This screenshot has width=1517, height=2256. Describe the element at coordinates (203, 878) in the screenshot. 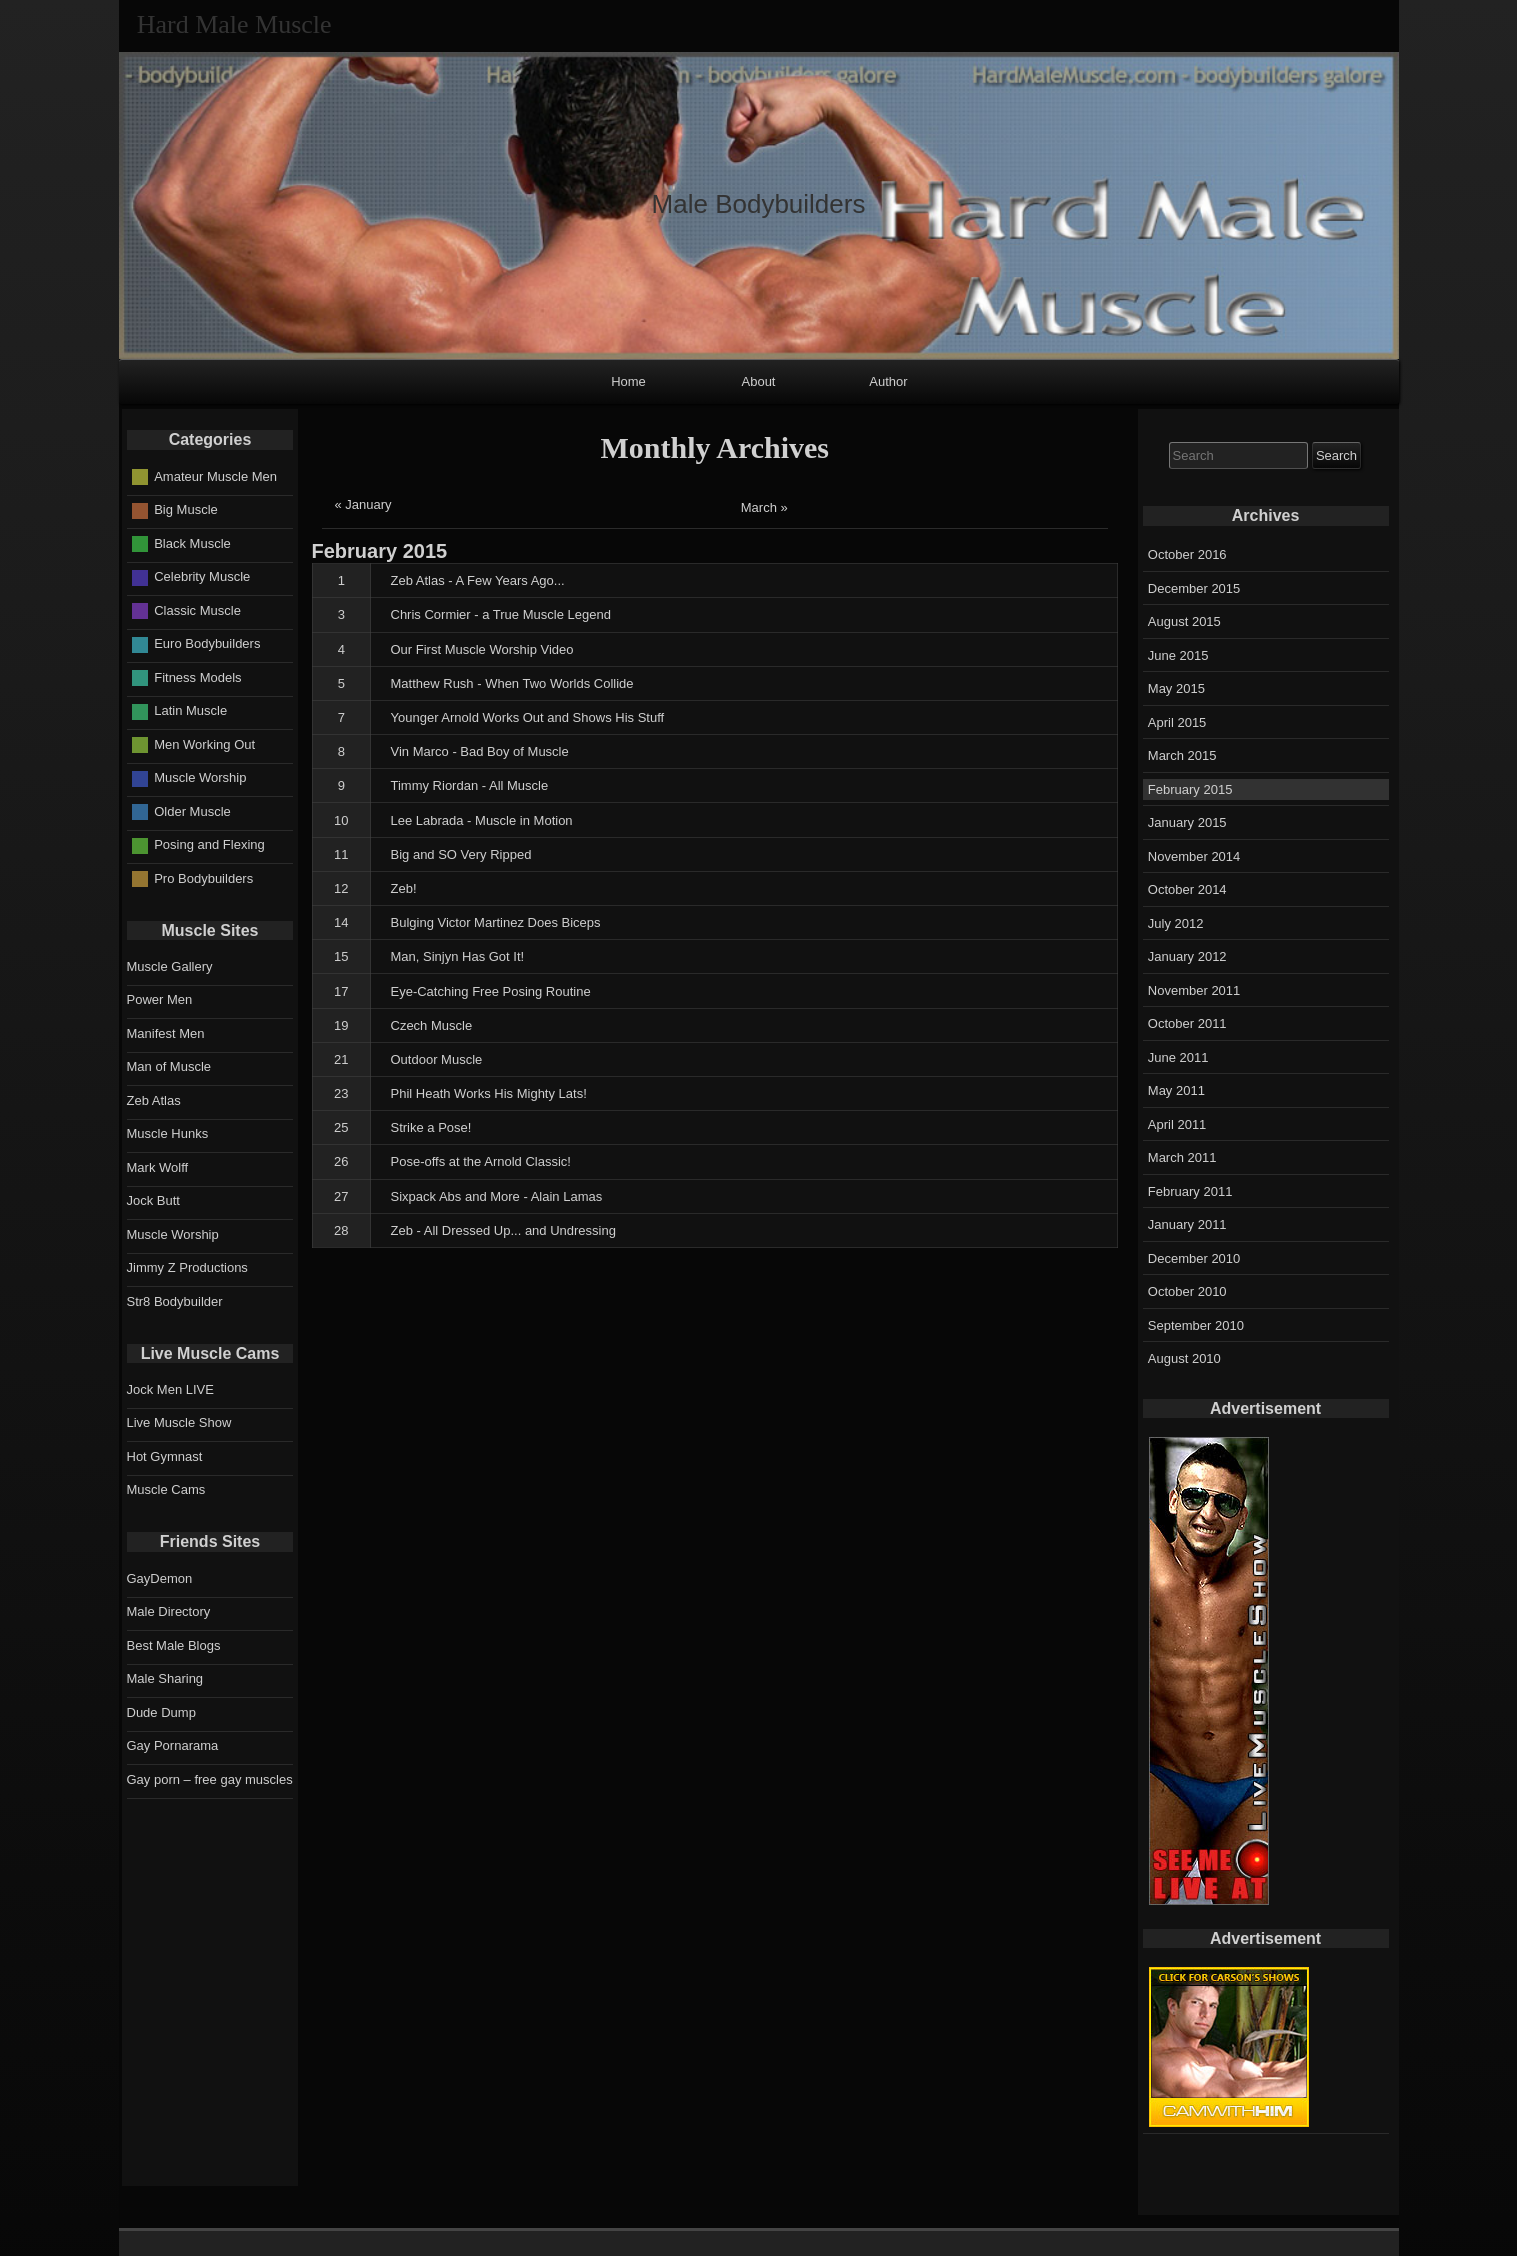

I see `Pro Bodybuilders` at that location.